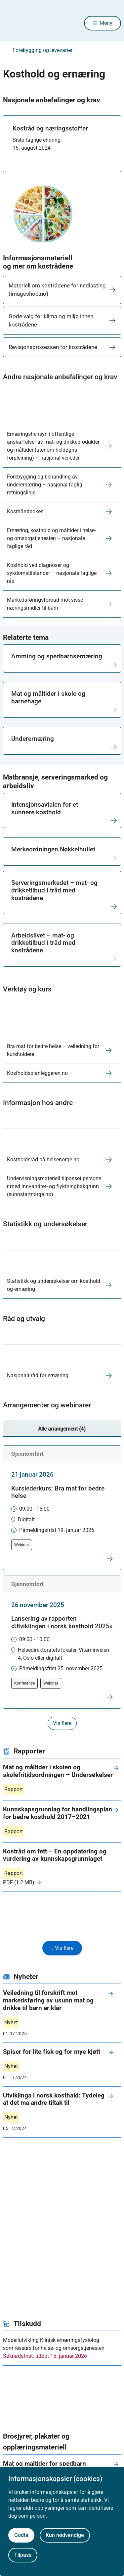  I want to click on Alle arrangement (4) [tab], so click(62, 1429).